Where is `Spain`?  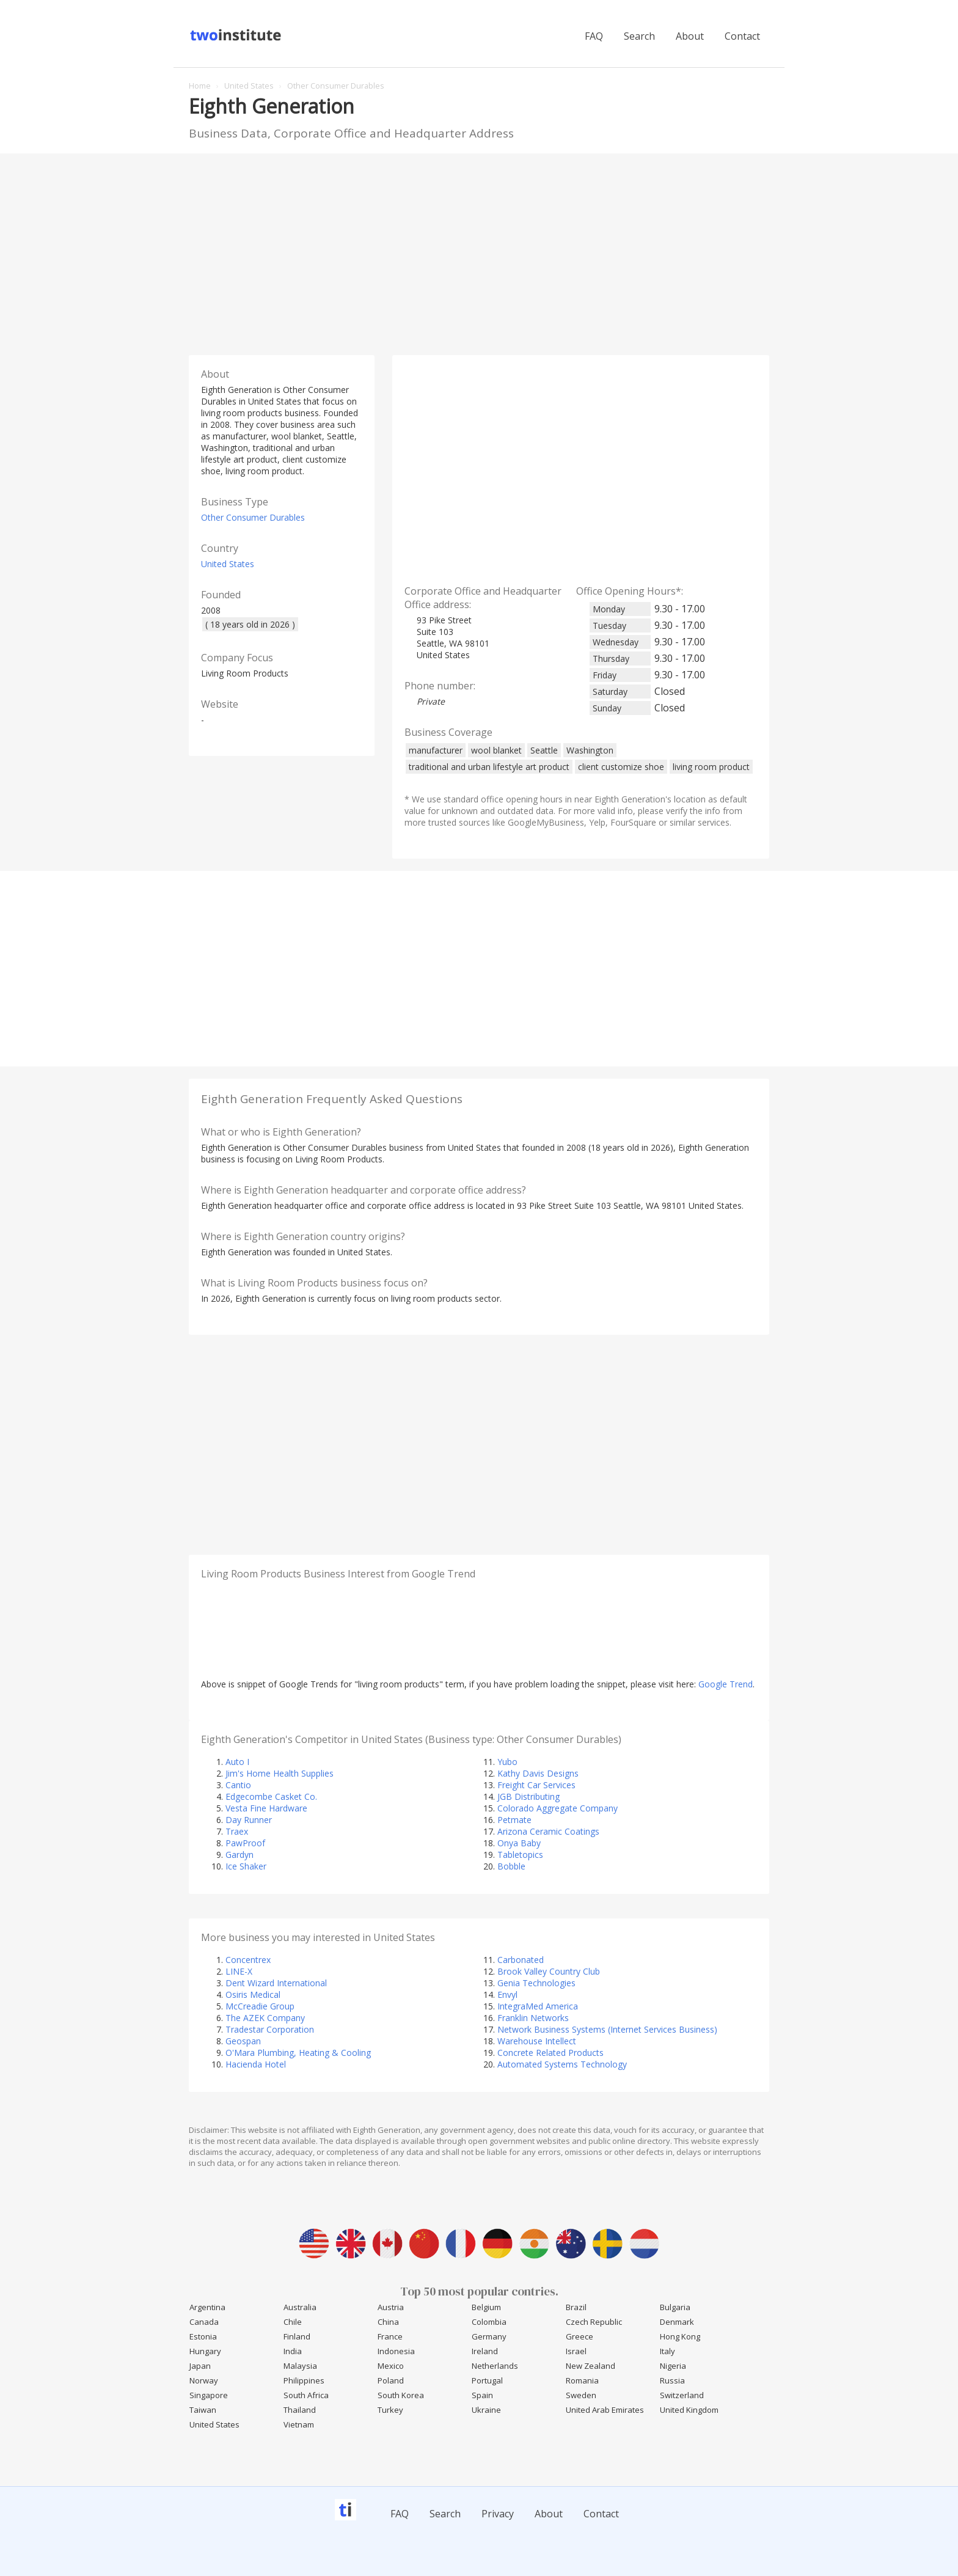 Spain is located at coordinates (482, 2395).